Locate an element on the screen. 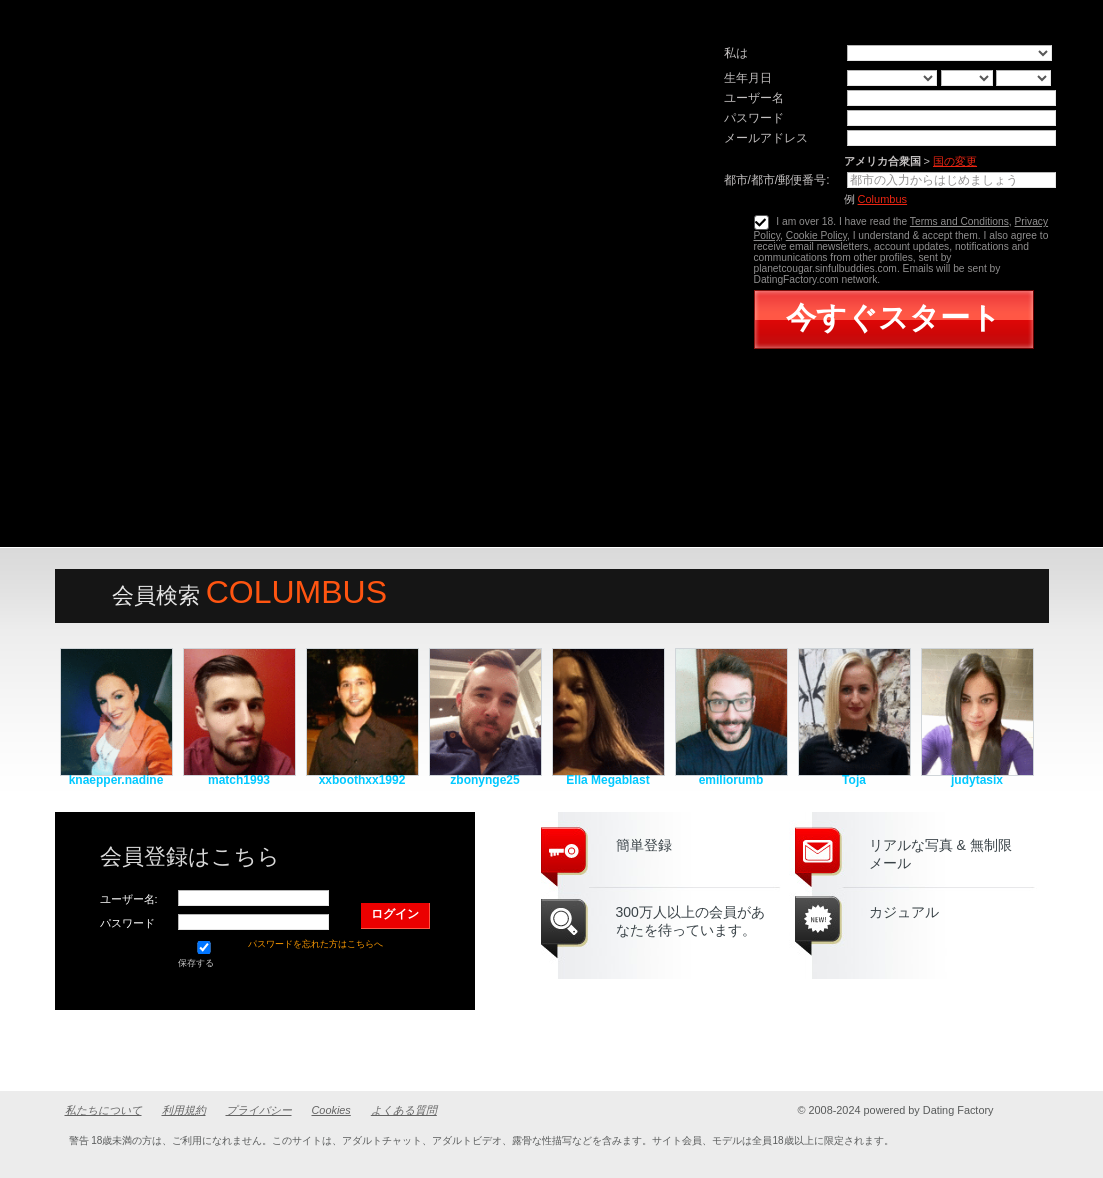 Image resolution: width=1103 pixels, height=1178 pixels. match1993 is located at coordinates (239, 780).